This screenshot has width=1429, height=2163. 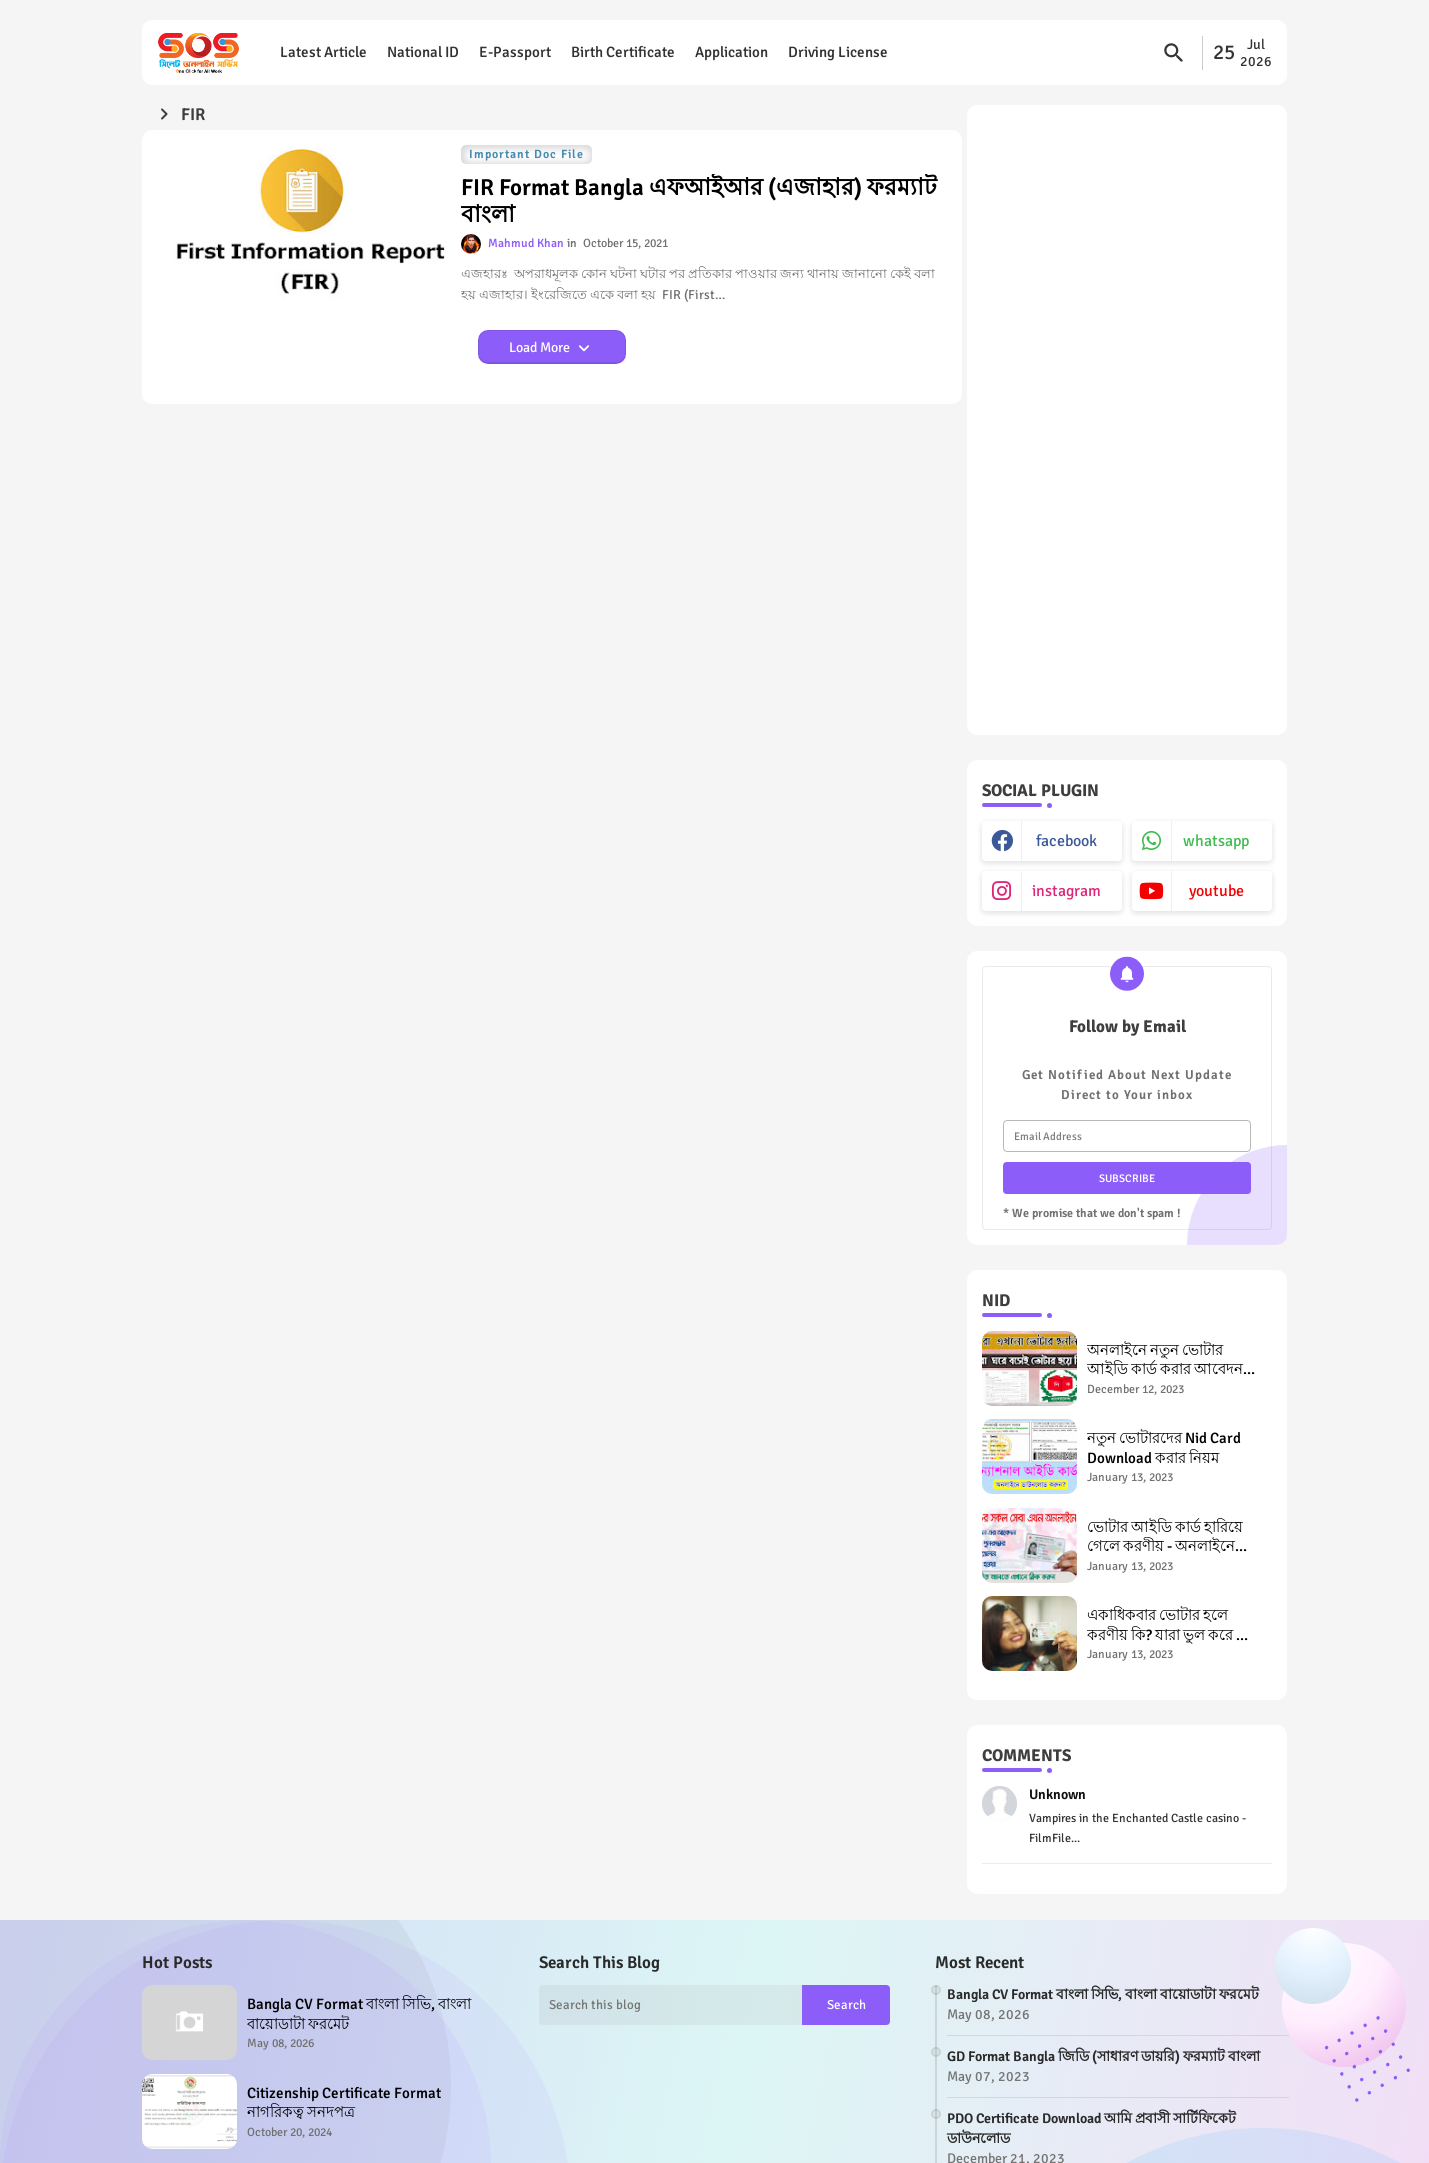 I want to click on FIR Format Bangla এফআইআর (এজাহার) ফরম্যাট বাংলা, so click(x=699, y=201).